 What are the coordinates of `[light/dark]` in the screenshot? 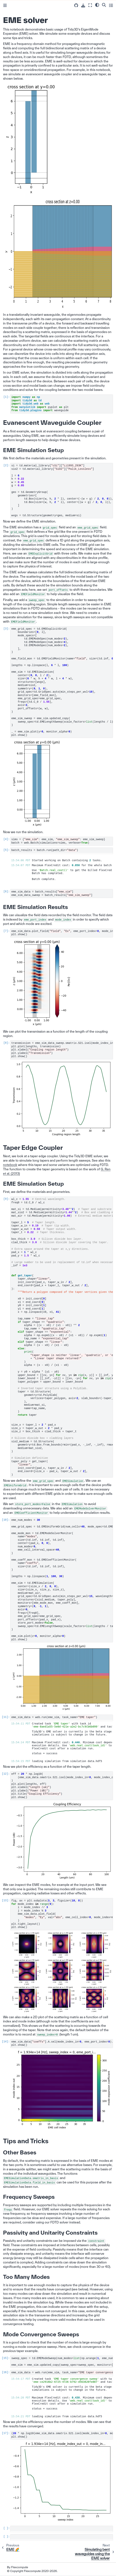 It's located at (97, 5).